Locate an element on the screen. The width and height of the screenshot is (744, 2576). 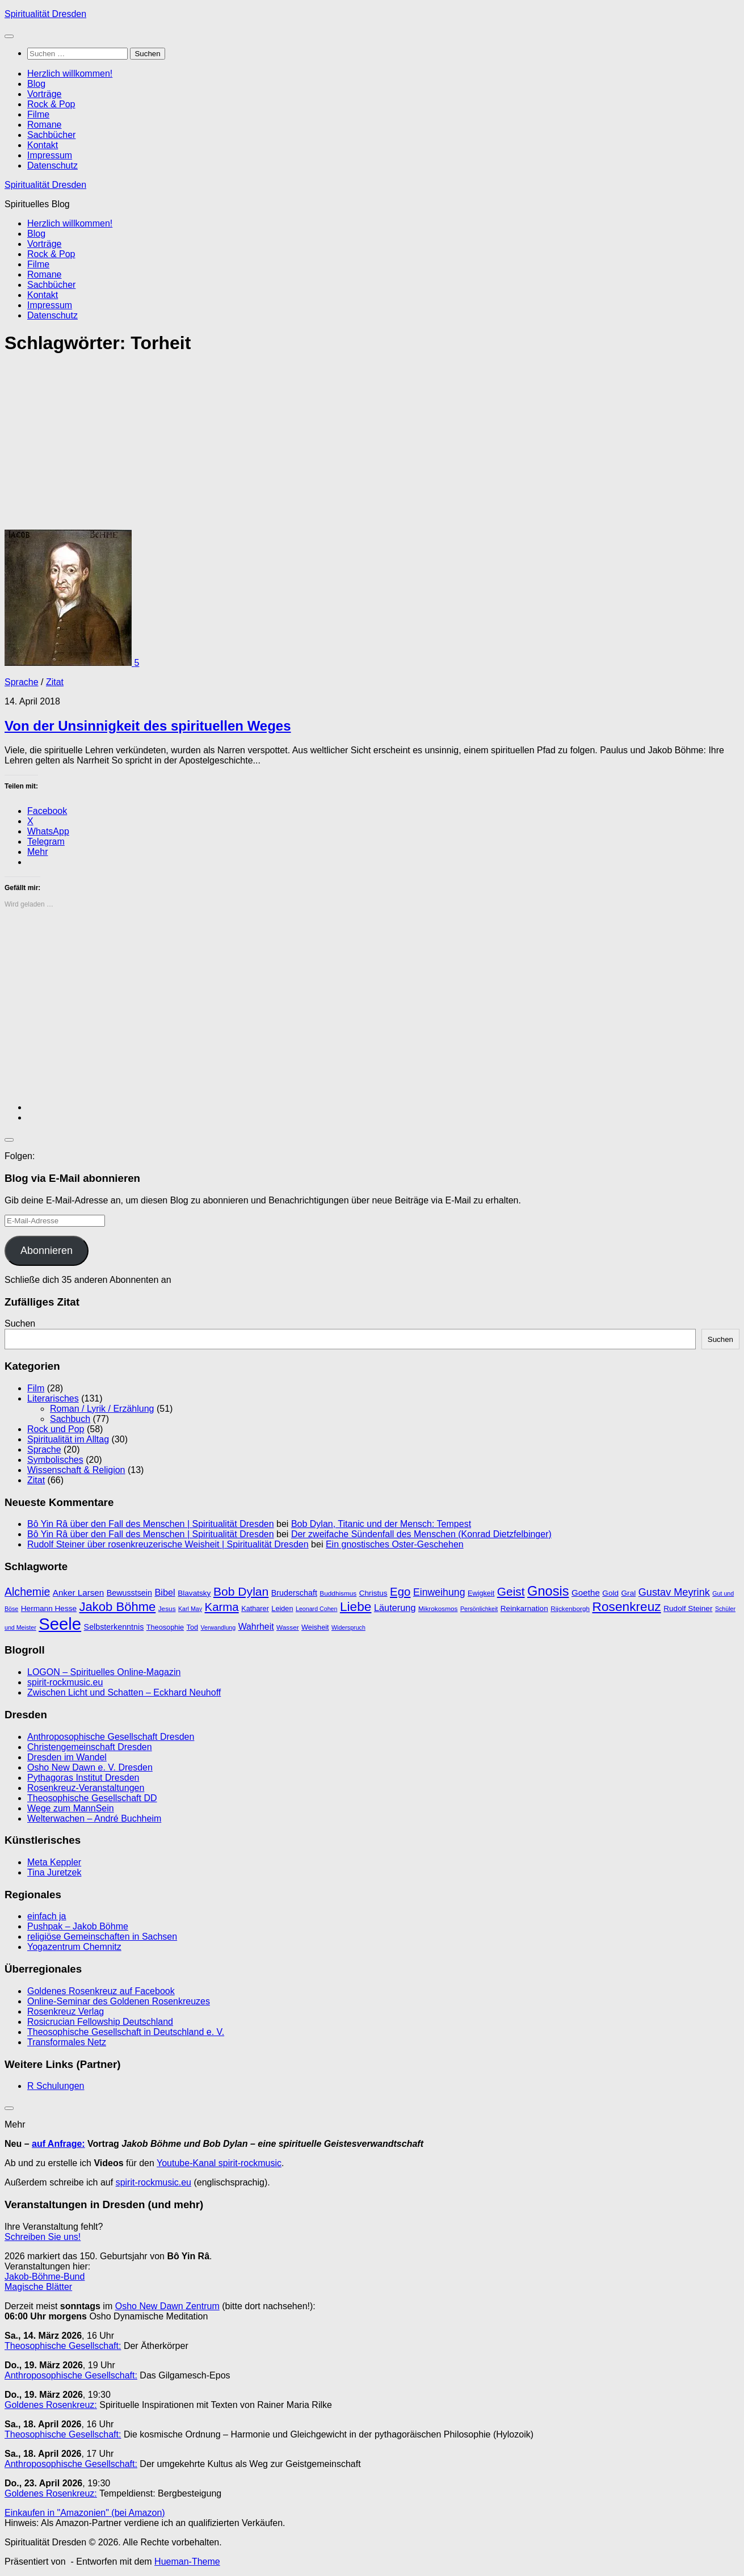
Bewusstsein [Bewusstsein (12 Einträge)] is located at coordinates (129, 1592).